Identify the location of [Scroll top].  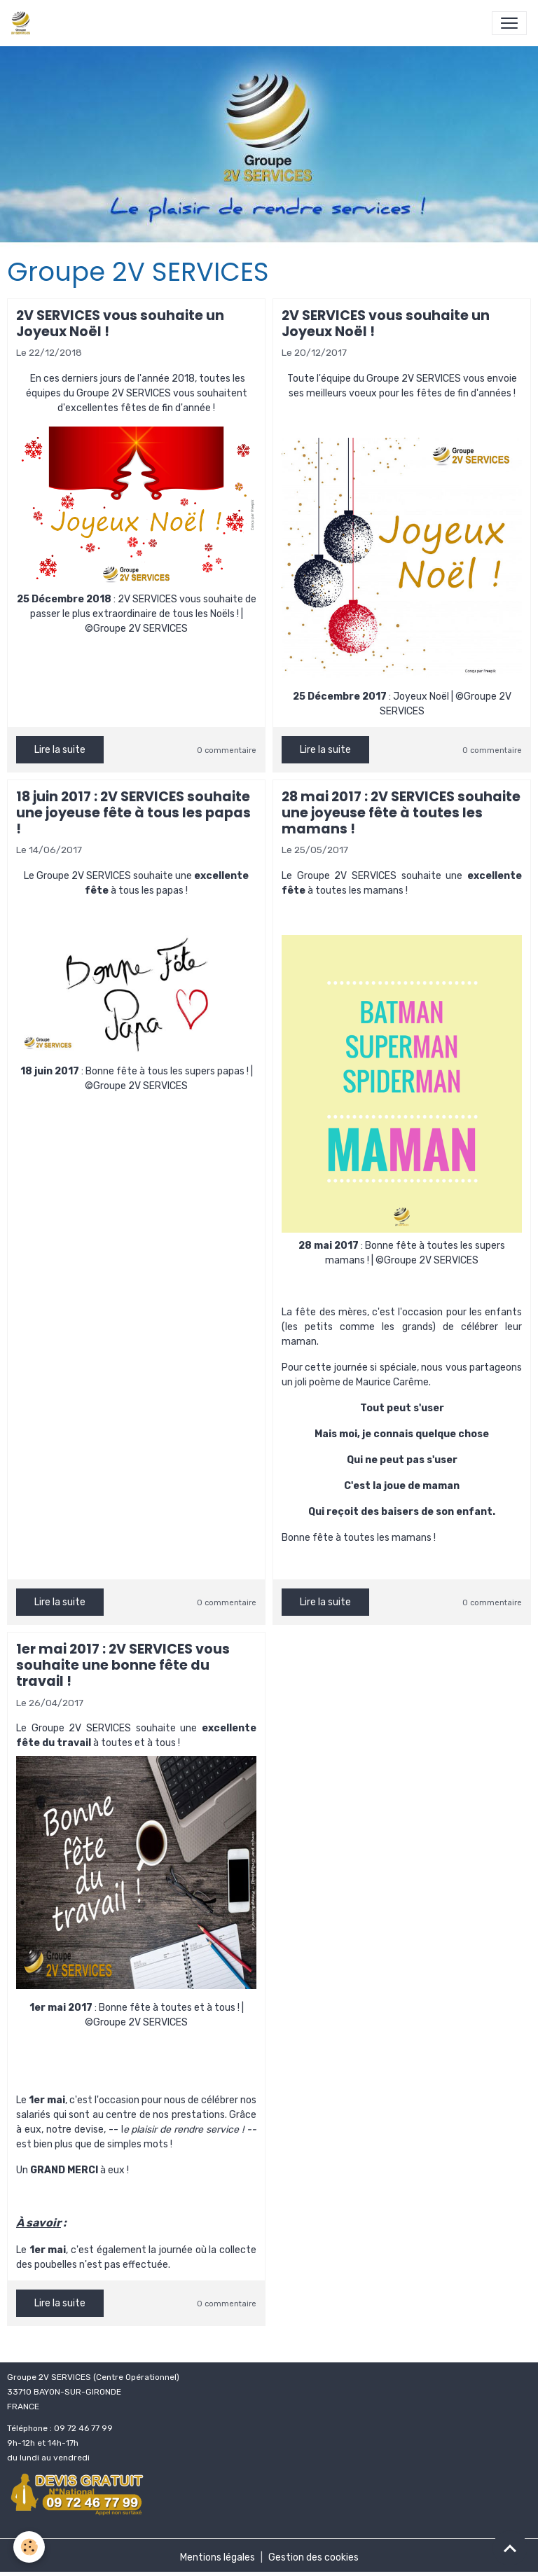
(509, 2547).